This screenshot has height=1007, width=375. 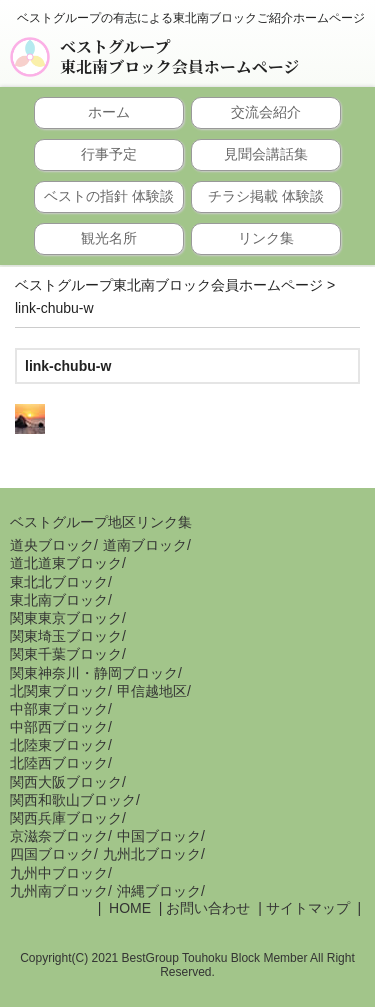 I want to click on 行事予定, so click(x=109, y=154).